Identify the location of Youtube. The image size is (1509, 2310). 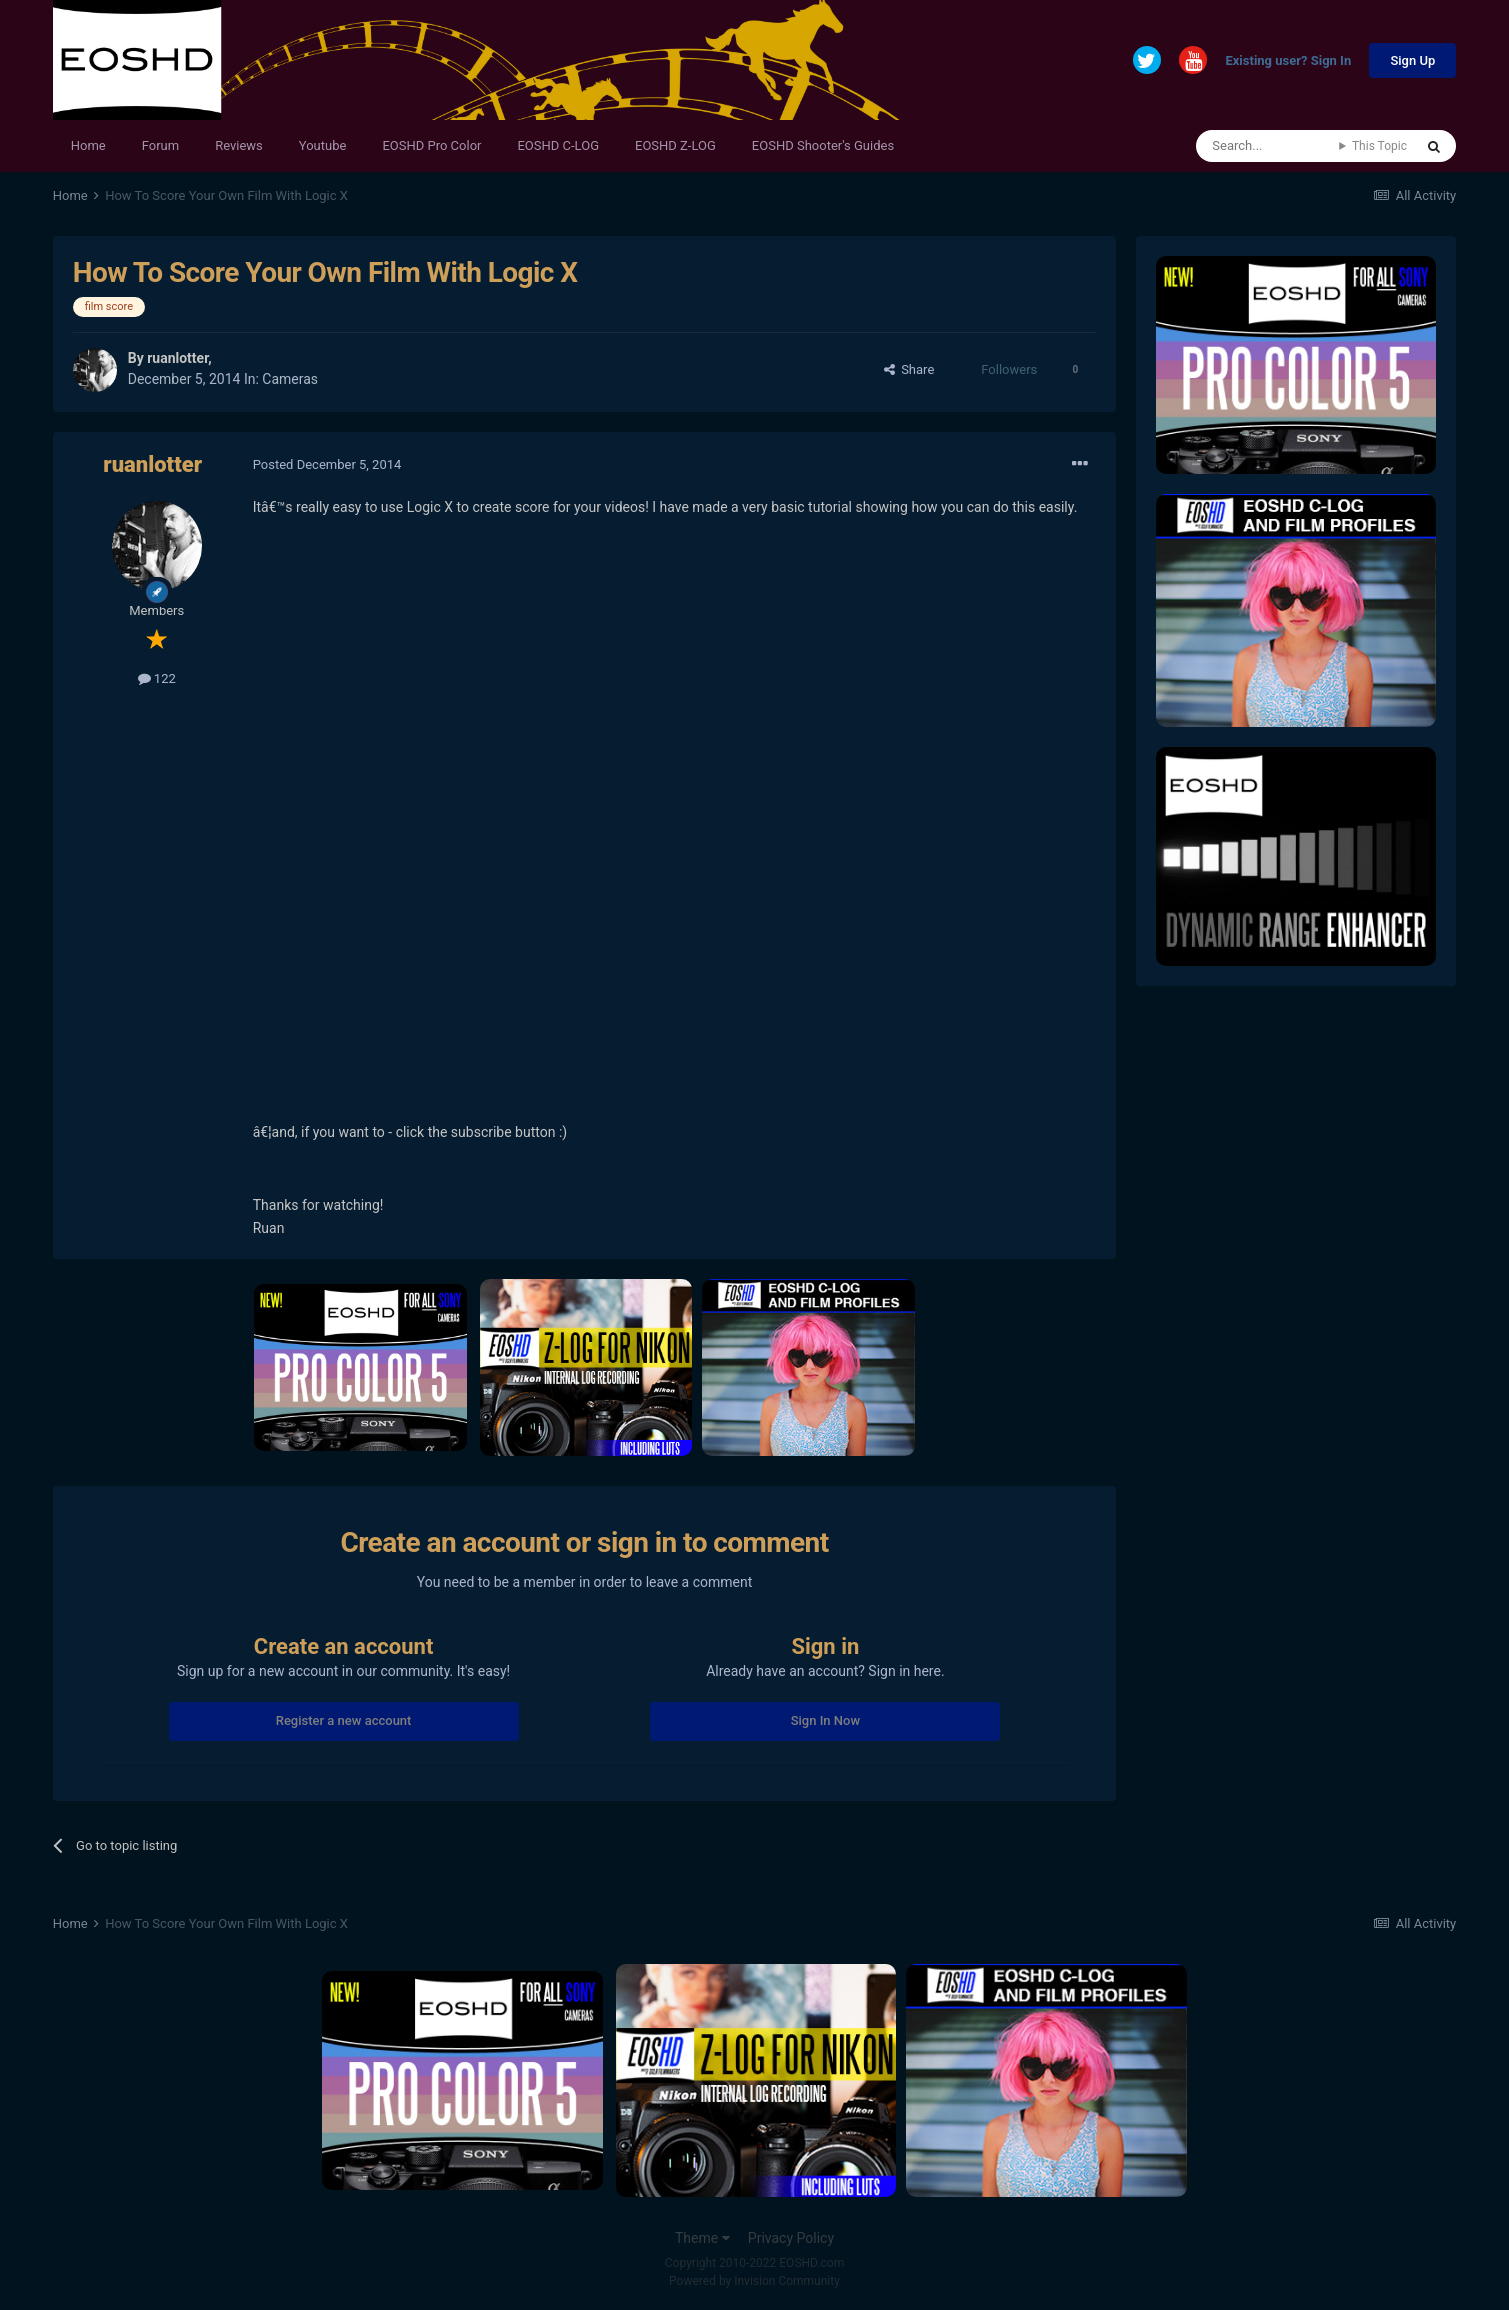
(323, 145).